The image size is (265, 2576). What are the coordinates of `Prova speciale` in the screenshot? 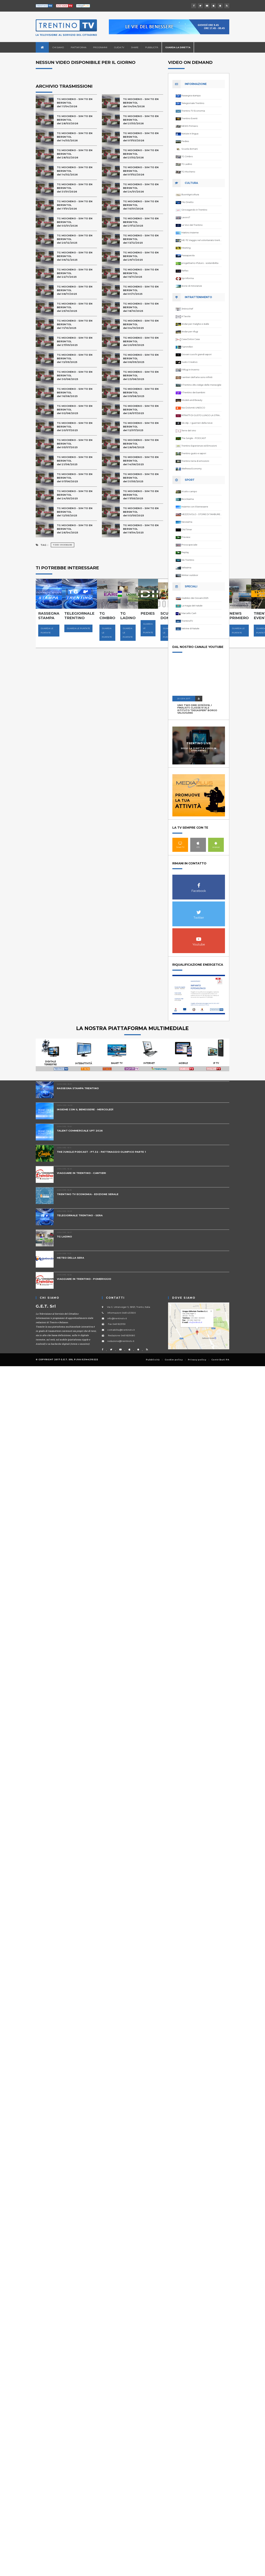 It's located at (189, 544).